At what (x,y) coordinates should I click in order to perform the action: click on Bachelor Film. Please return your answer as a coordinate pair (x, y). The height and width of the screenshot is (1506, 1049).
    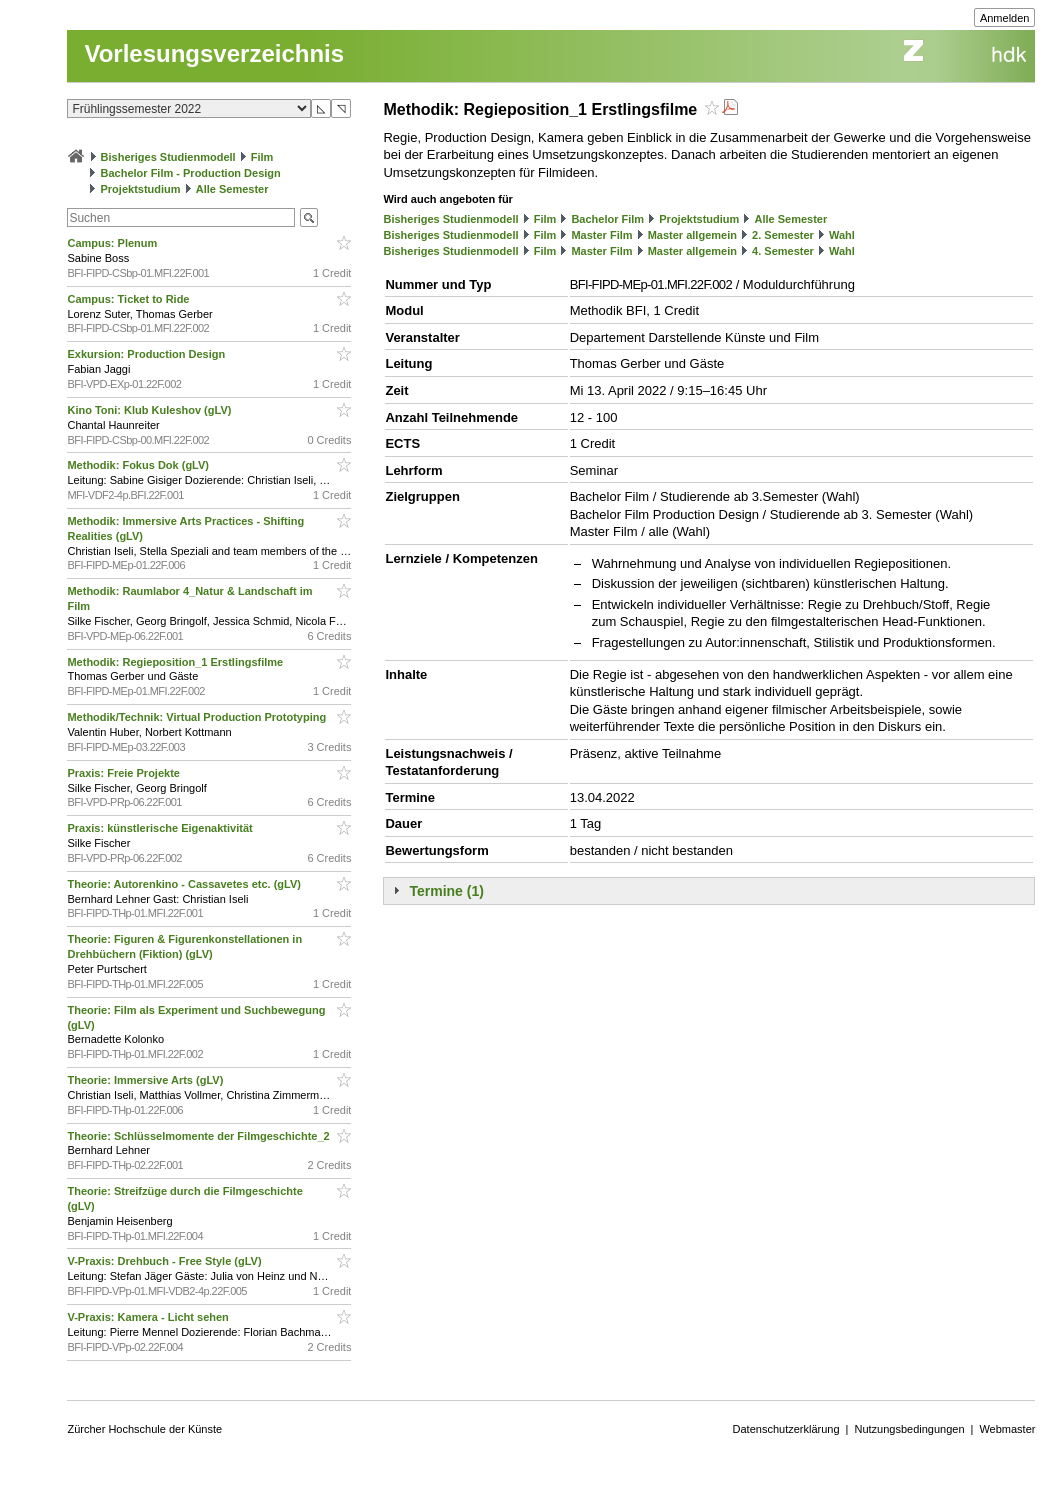
    Looking at the image, I should click on (607, 219).